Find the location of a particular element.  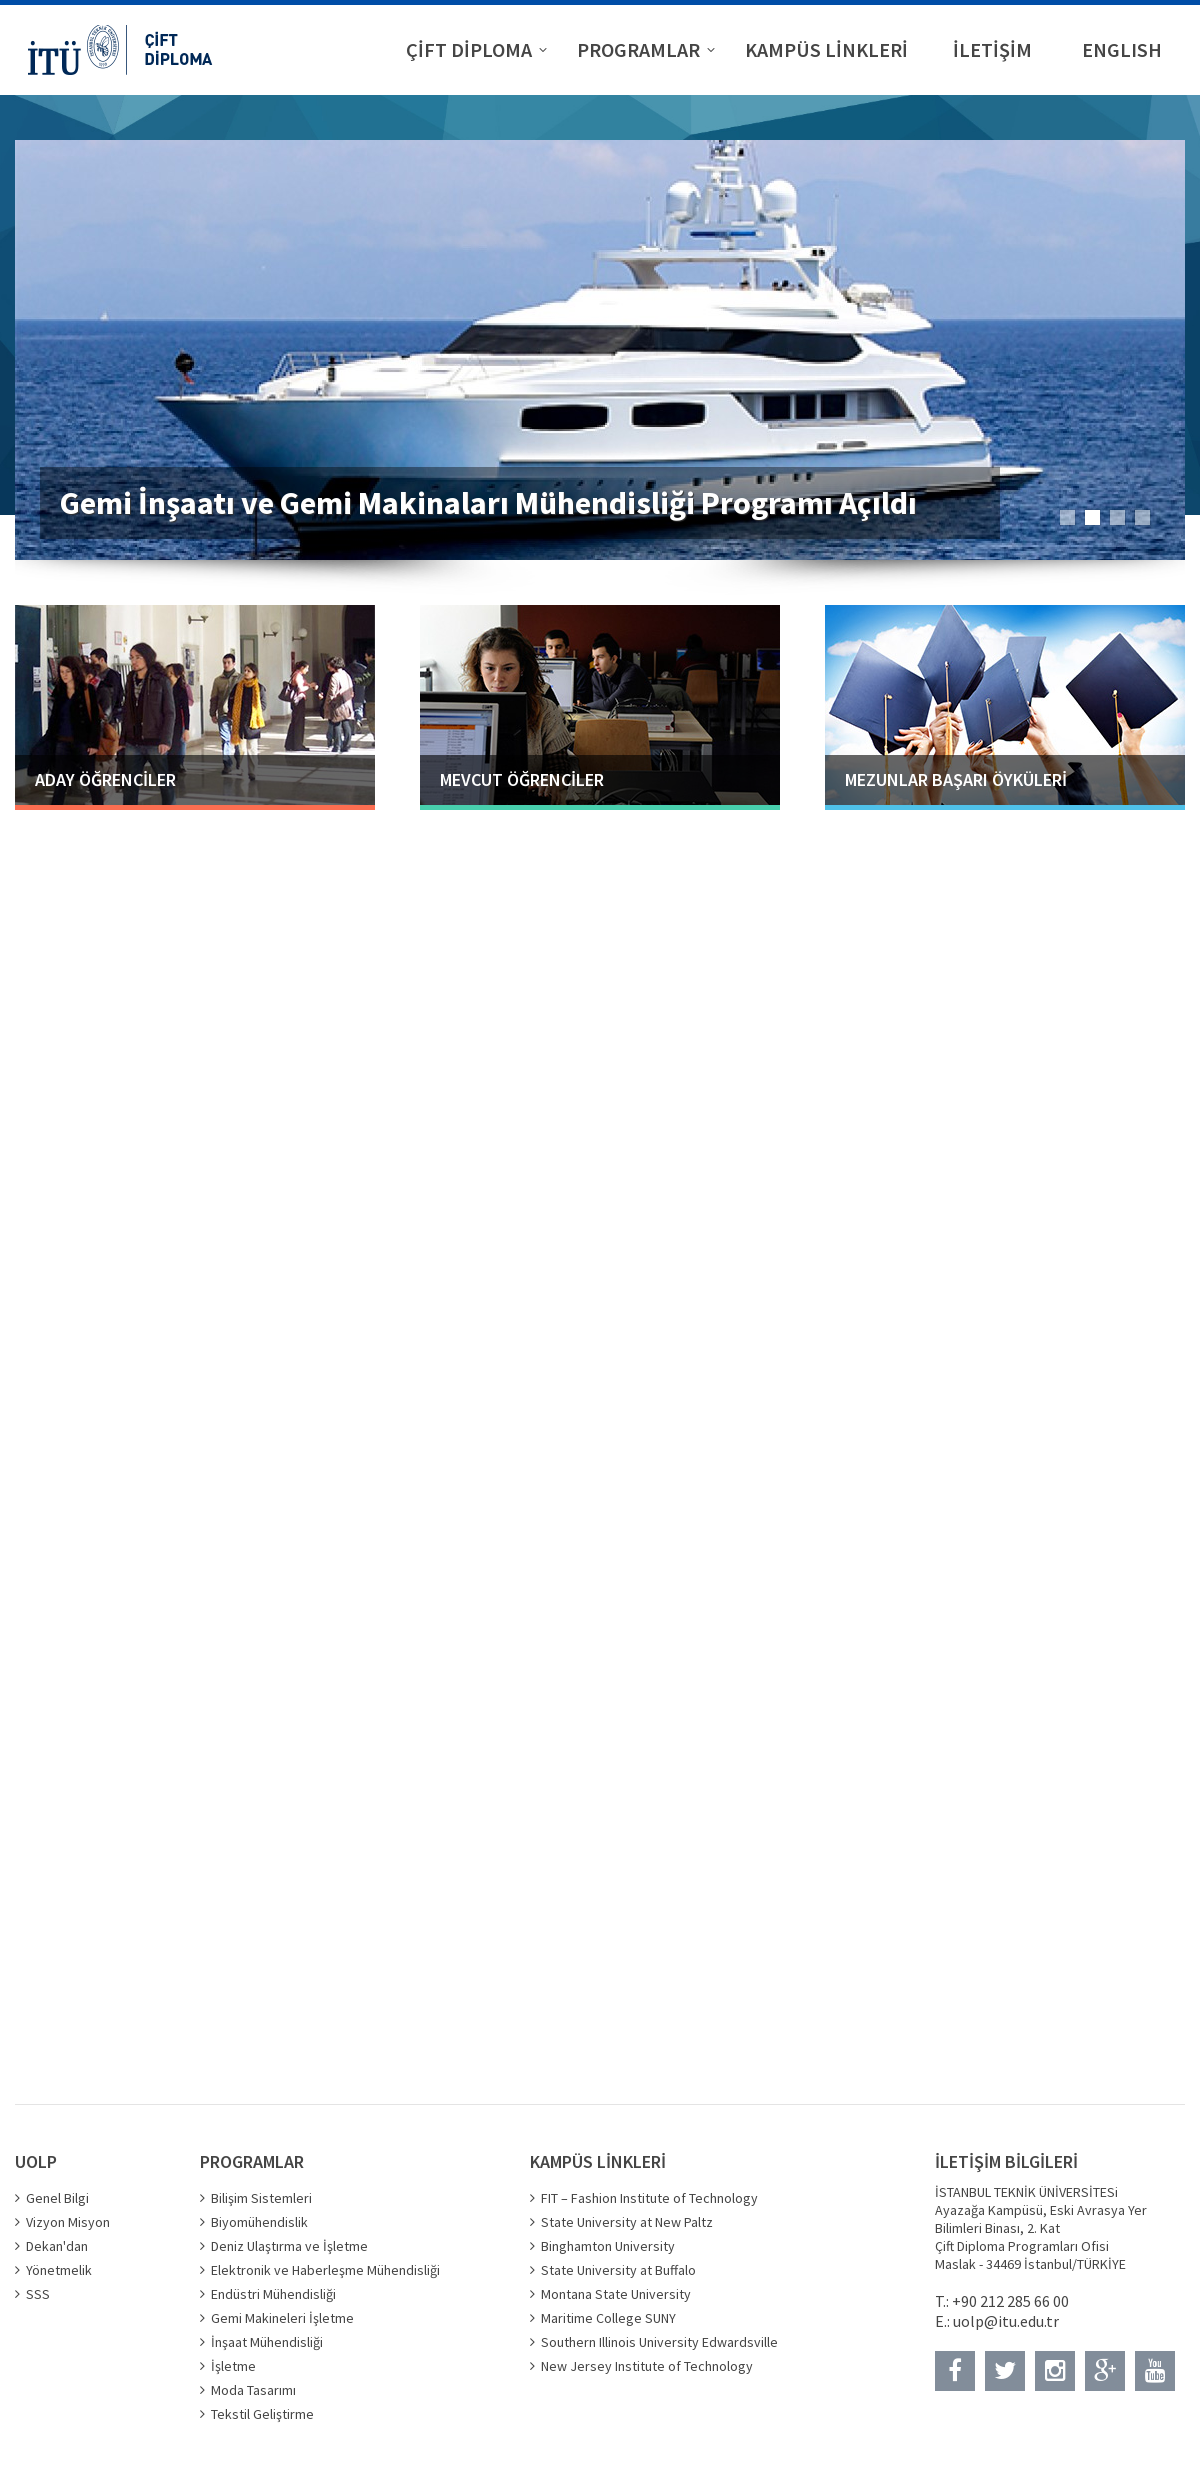

Endüstri Mühendisliği is located at coordinates (273, 2294).